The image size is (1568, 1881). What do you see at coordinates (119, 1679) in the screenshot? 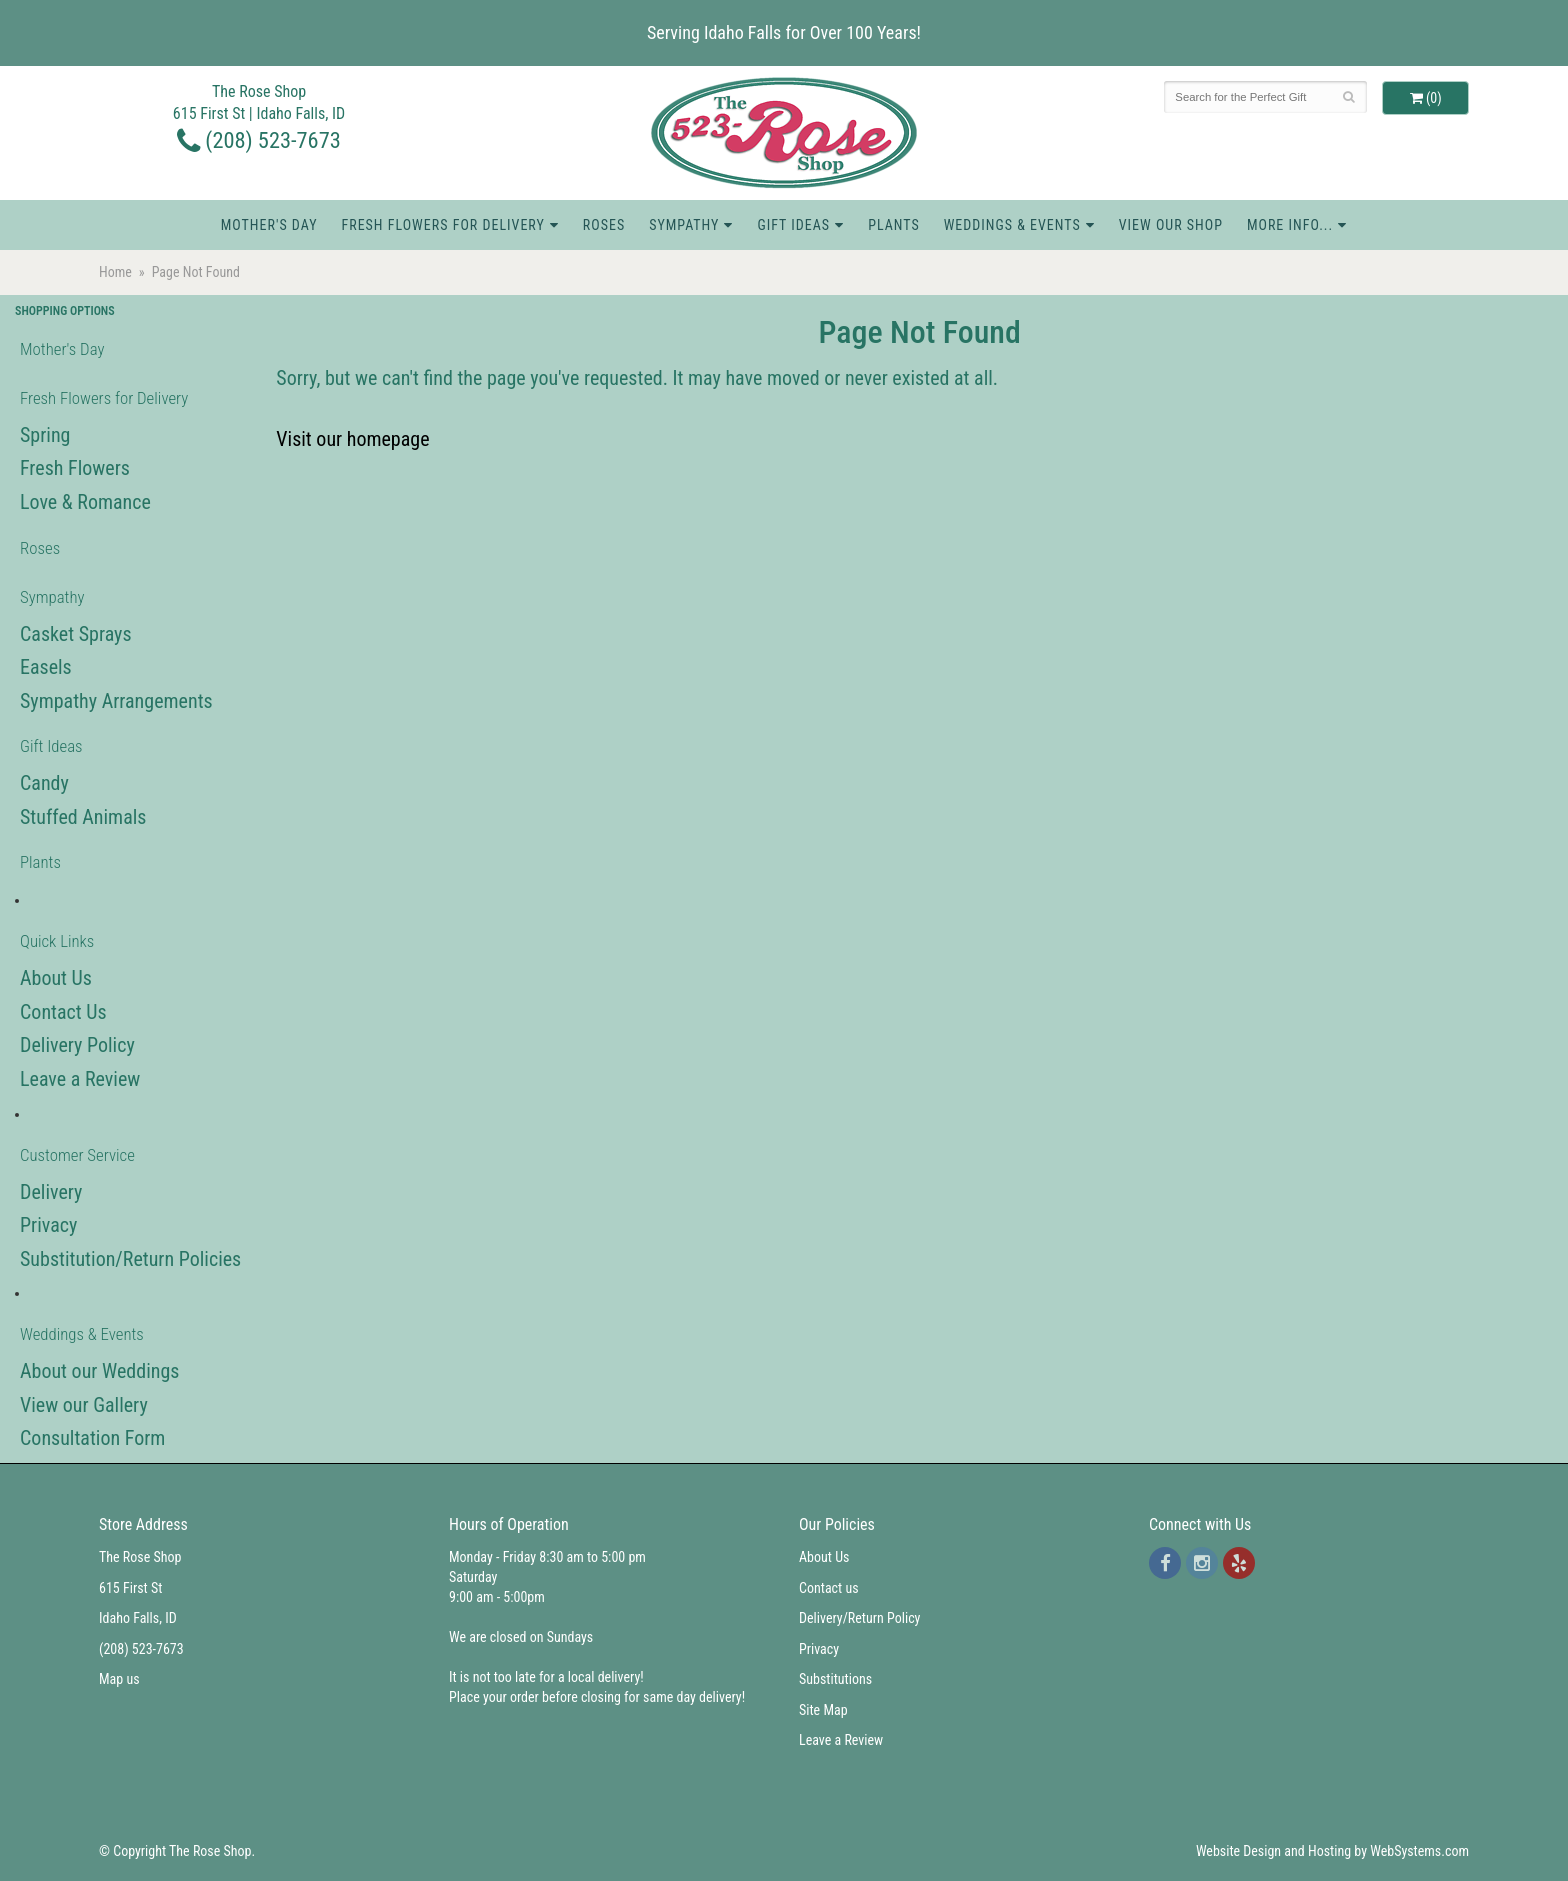
I see `Map us` at bounding box center [119, 1679].